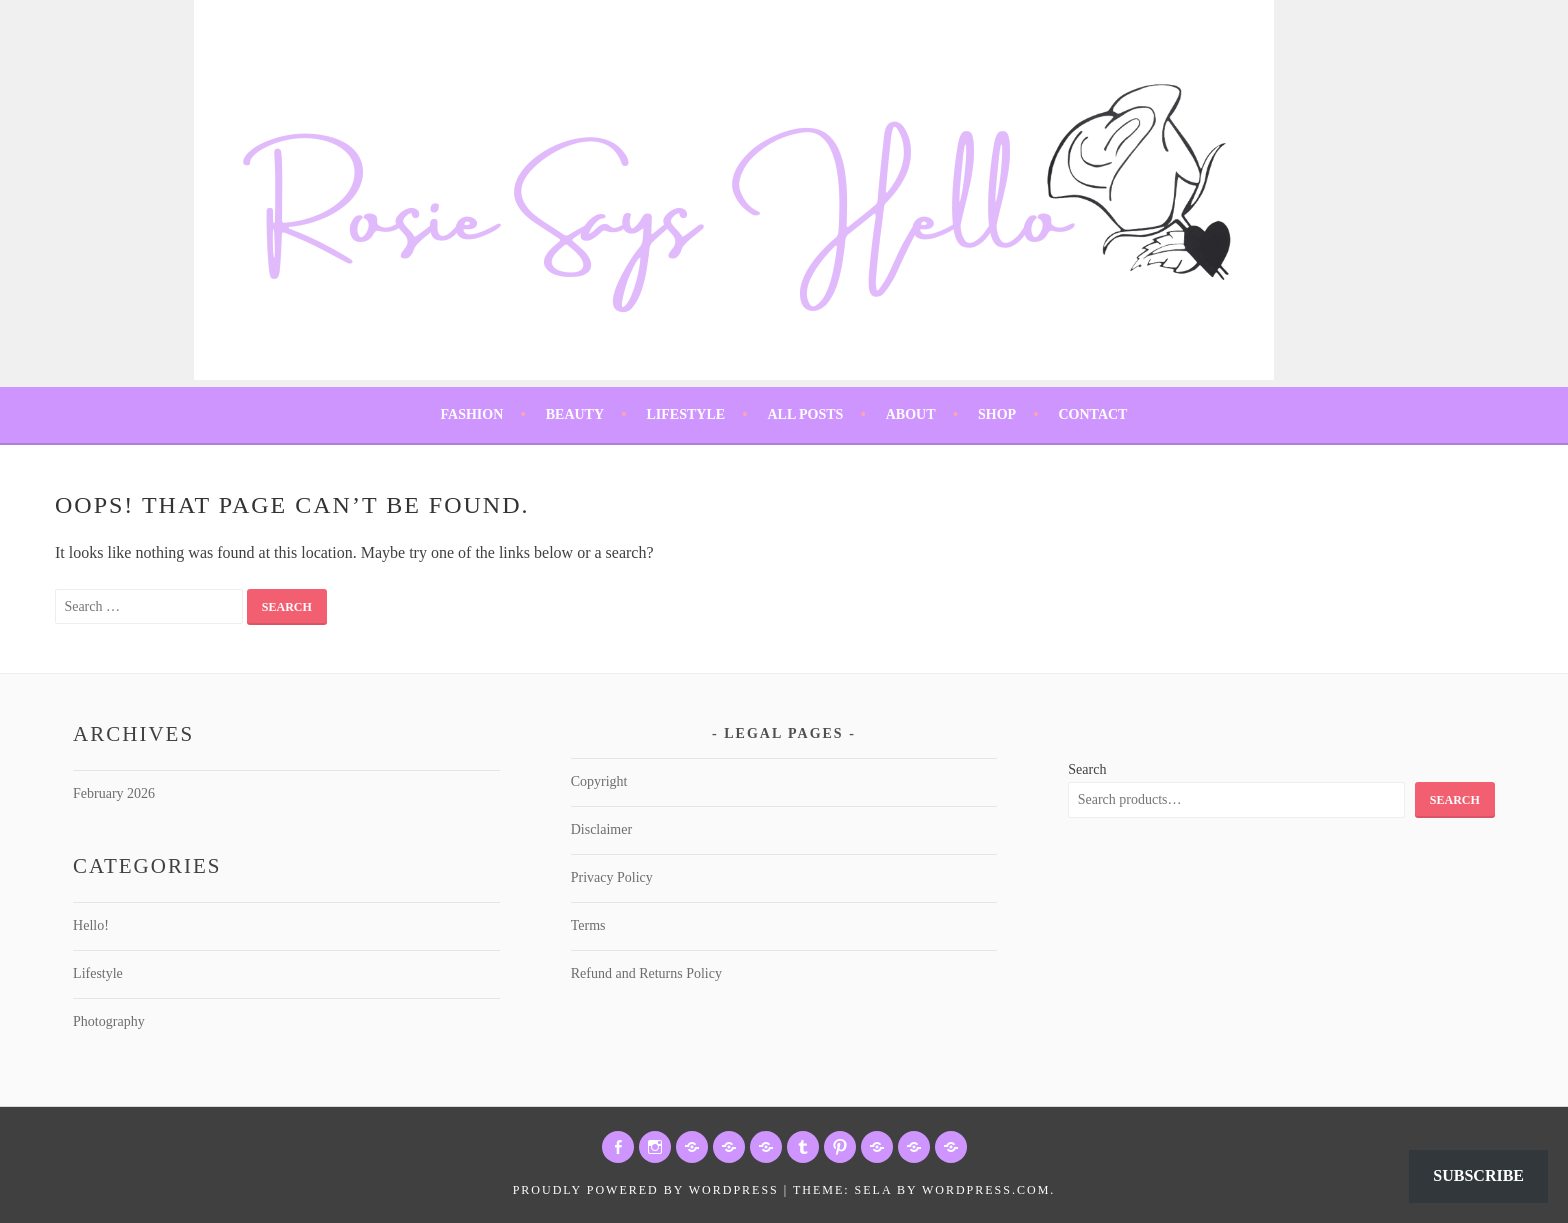 This screenshot has height=1223, width=1568. Describe the element at coordinates (91, 925) in the screenshot. I see `Hello!` at that location.